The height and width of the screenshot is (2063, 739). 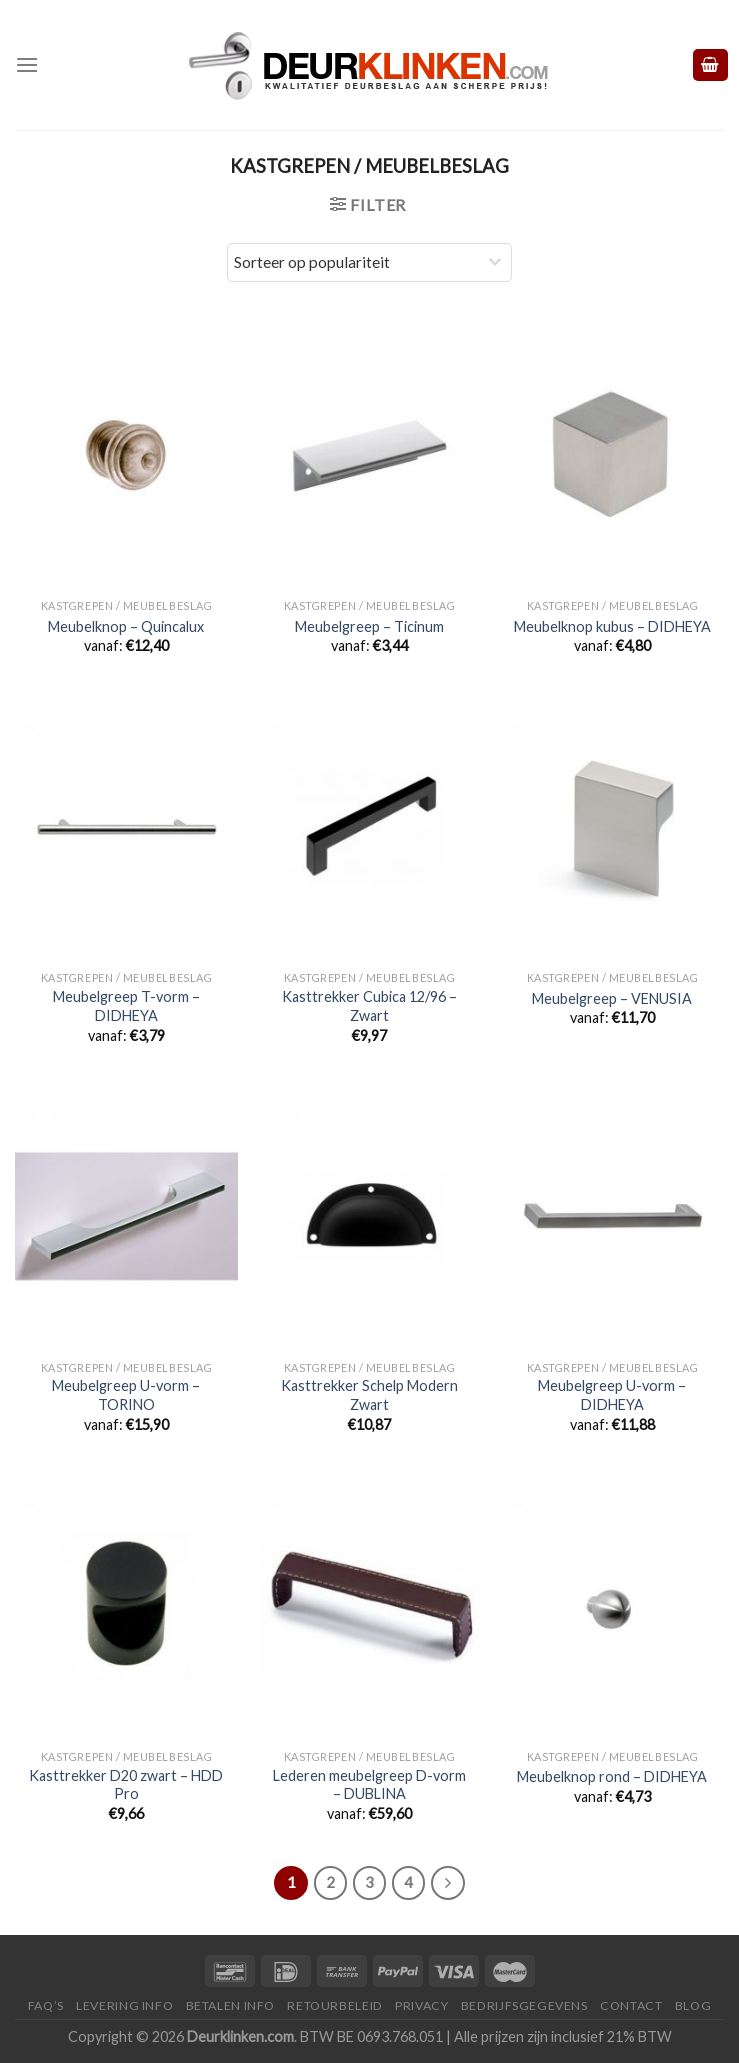 I want to click on Meubelgreep – Ticinum, so click(x=369, y=626).